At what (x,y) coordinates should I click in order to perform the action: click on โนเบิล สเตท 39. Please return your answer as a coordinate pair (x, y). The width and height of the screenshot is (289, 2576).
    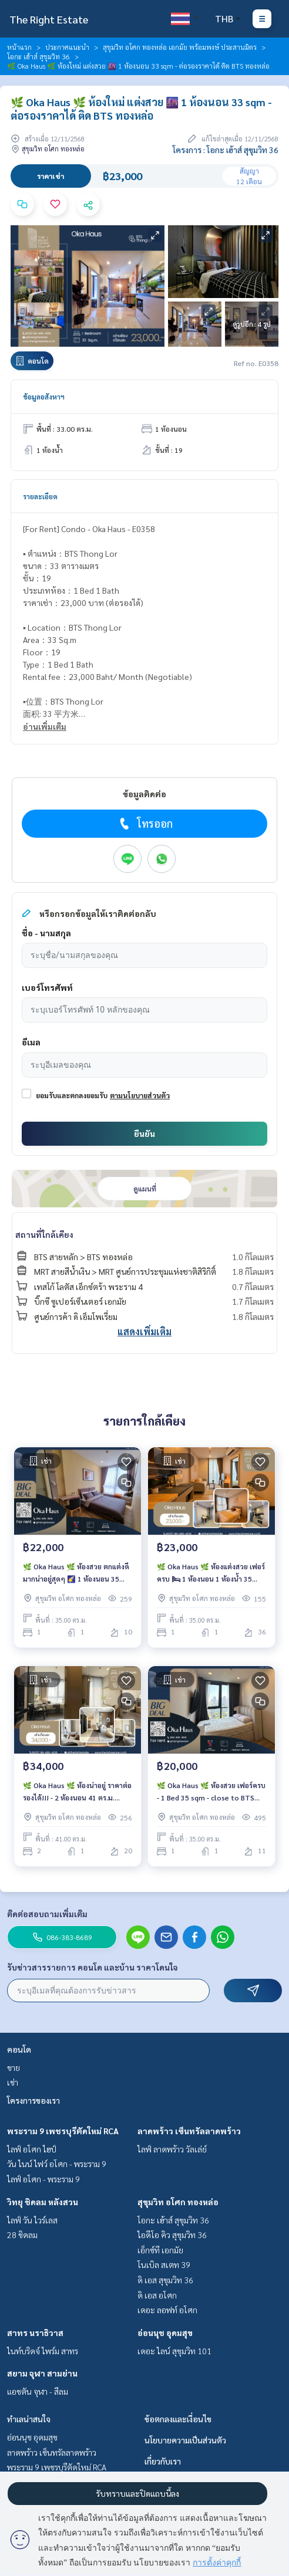
    Looking at the image, I should click on (163, 2264).